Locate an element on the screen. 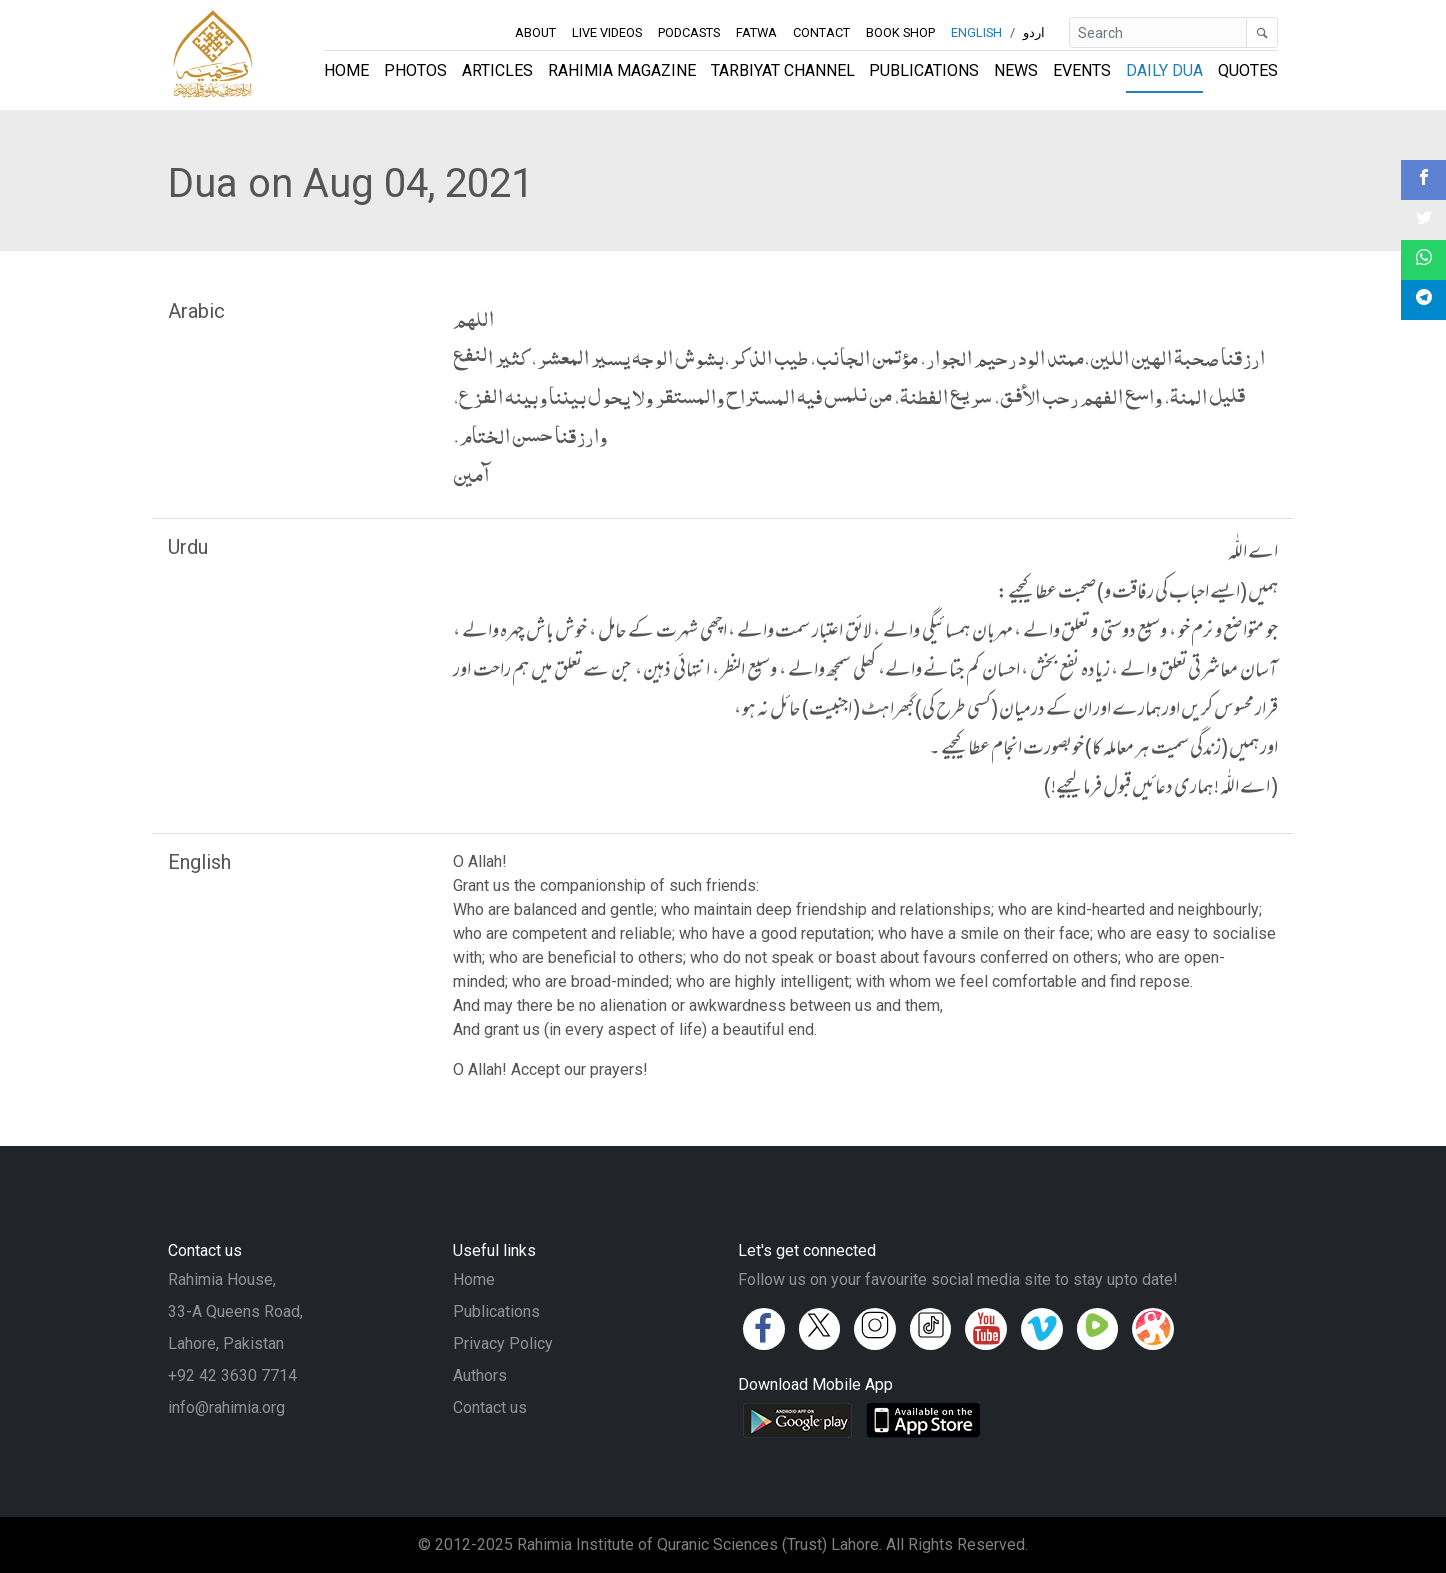 The height and width of the screenshot is (1573, 1446). Quotes is located at coordinates (1248, 70).